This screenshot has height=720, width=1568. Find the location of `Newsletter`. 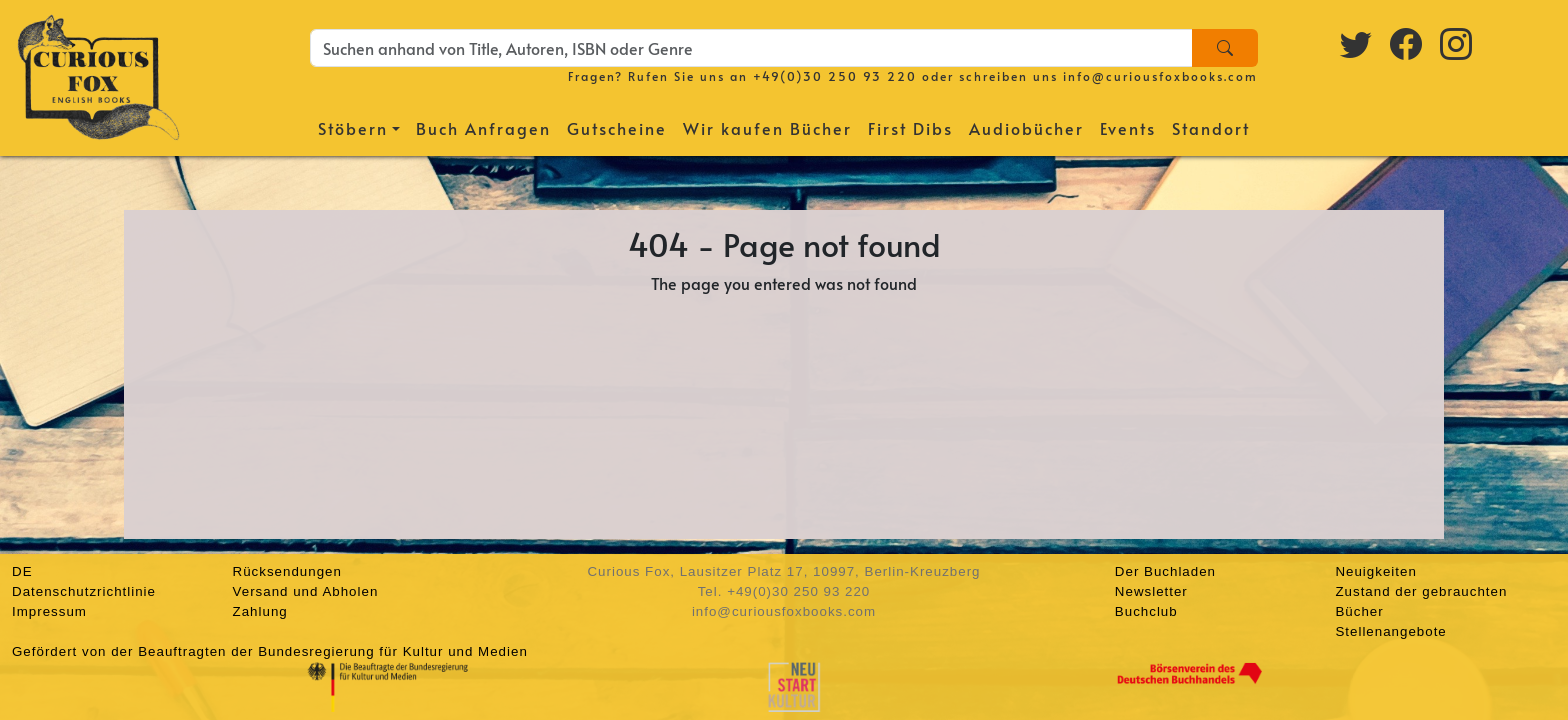

Newsletter is located at coordinates (1151, 591).